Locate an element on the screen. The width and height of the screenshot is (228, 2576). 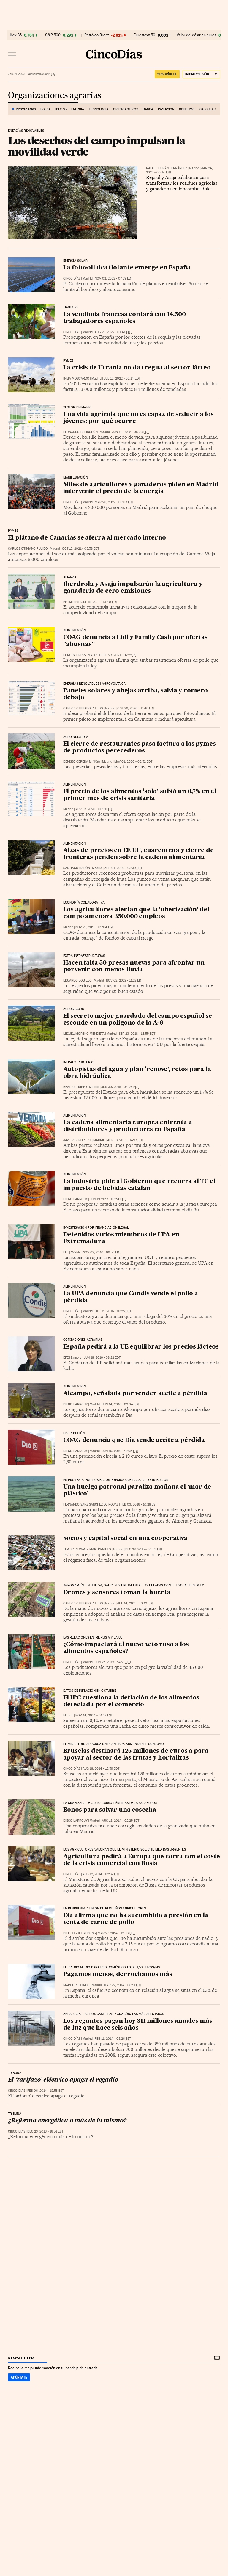
Tecnología is located at coordinates (98, 109).